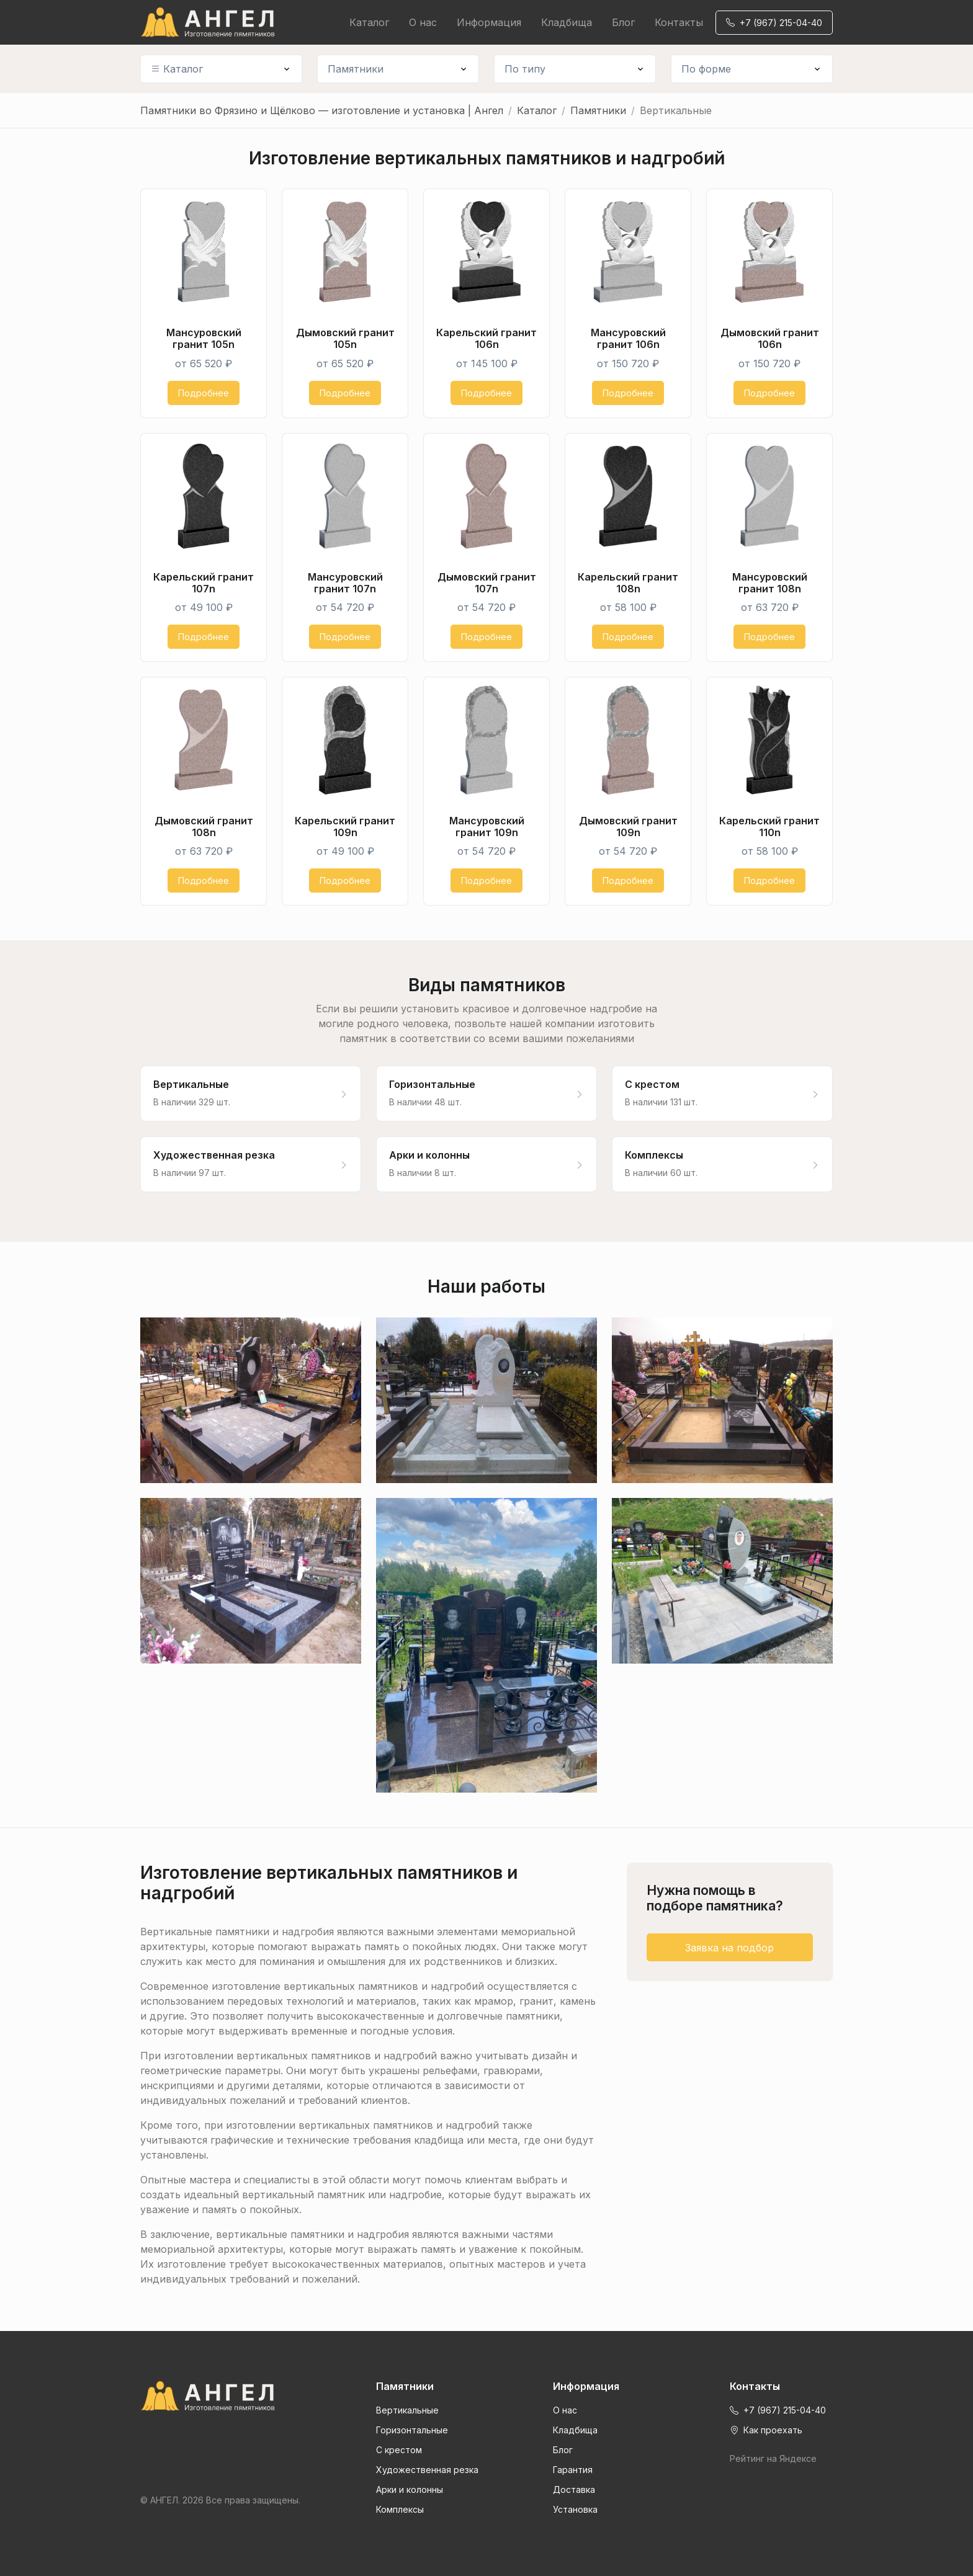 This screenshot has width=973, height=2576. Describe the element at coordinates (399, 2450) in the screenshot. I see `С крестом` at that location.